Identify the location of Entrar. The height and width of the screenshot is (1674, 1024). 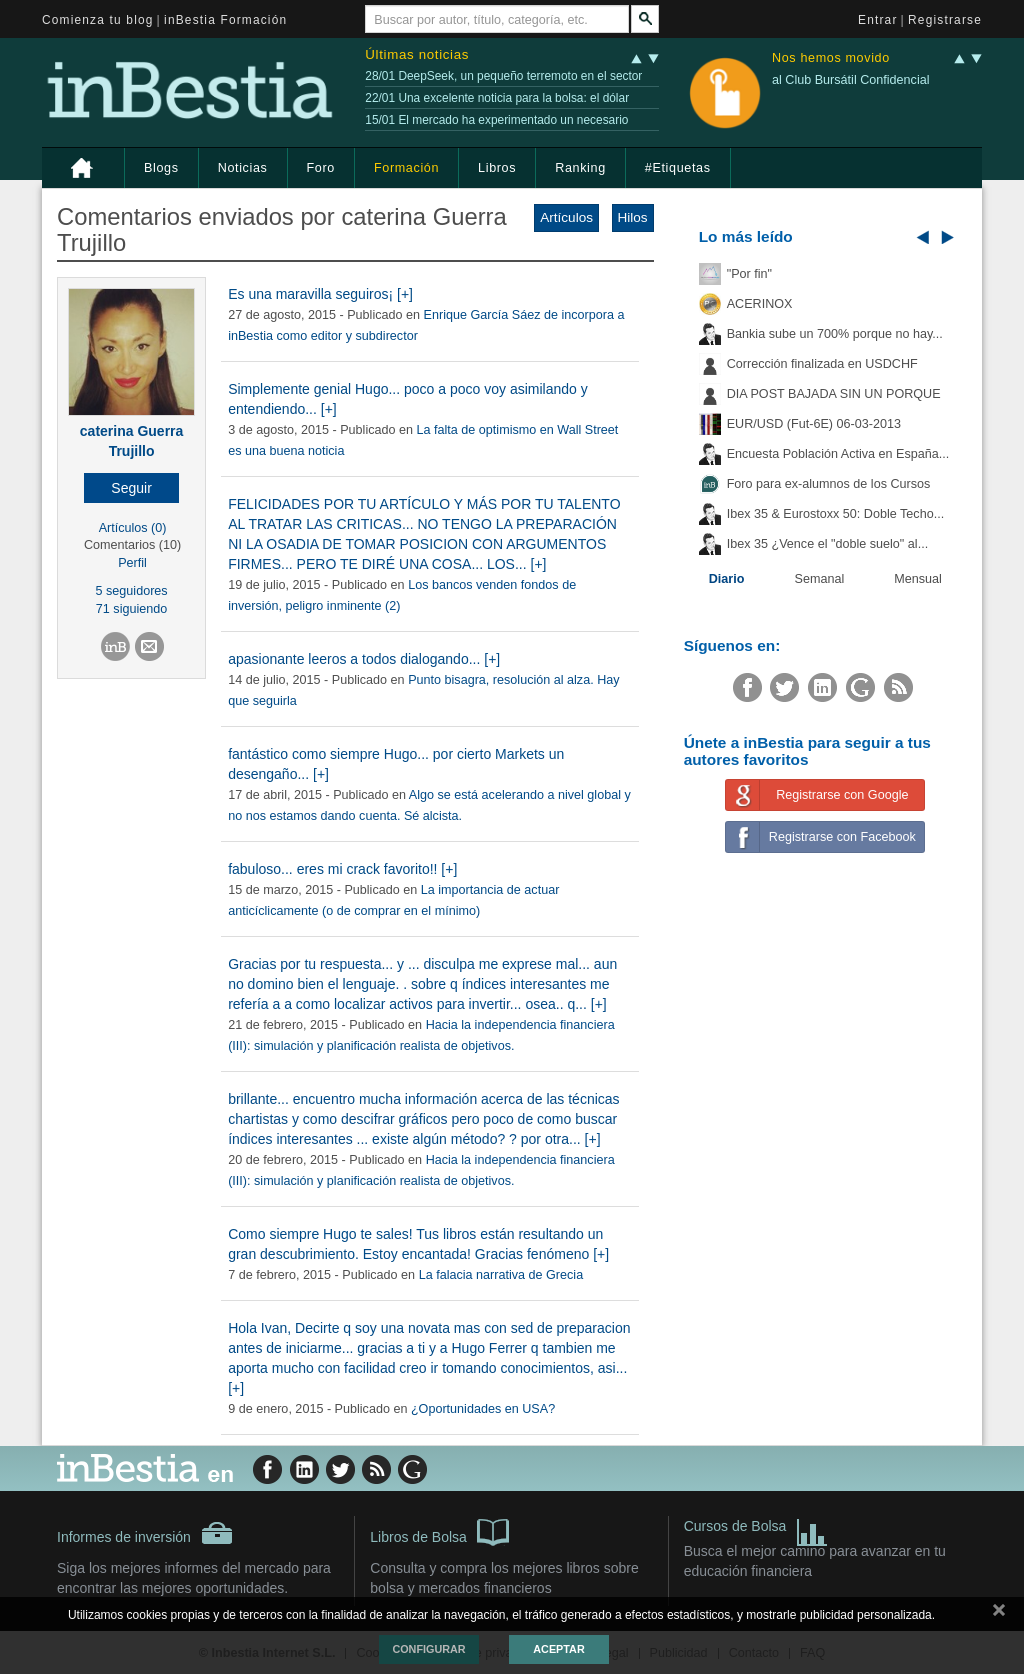
(878, 20).